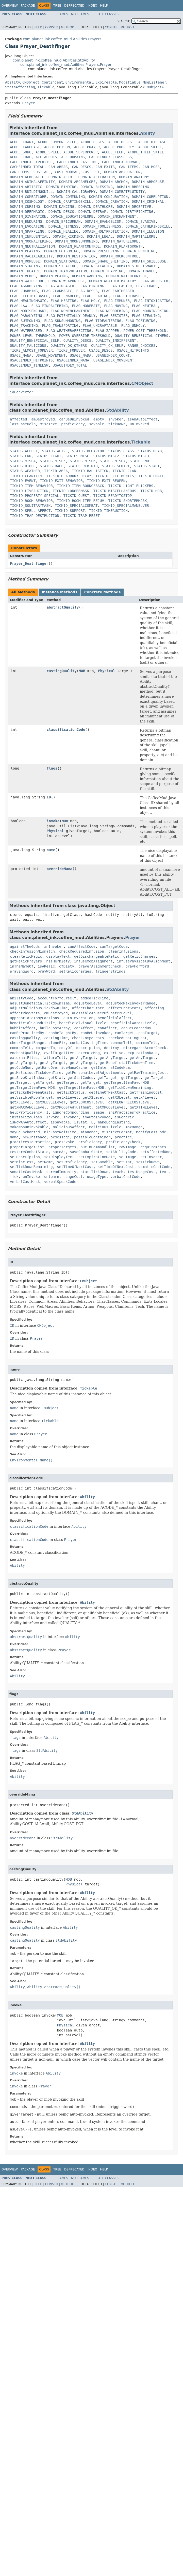 The height and width of the screenshot is (2576, 183). I want to click on DOMAIN_ILLUSION, so click(148, 231).